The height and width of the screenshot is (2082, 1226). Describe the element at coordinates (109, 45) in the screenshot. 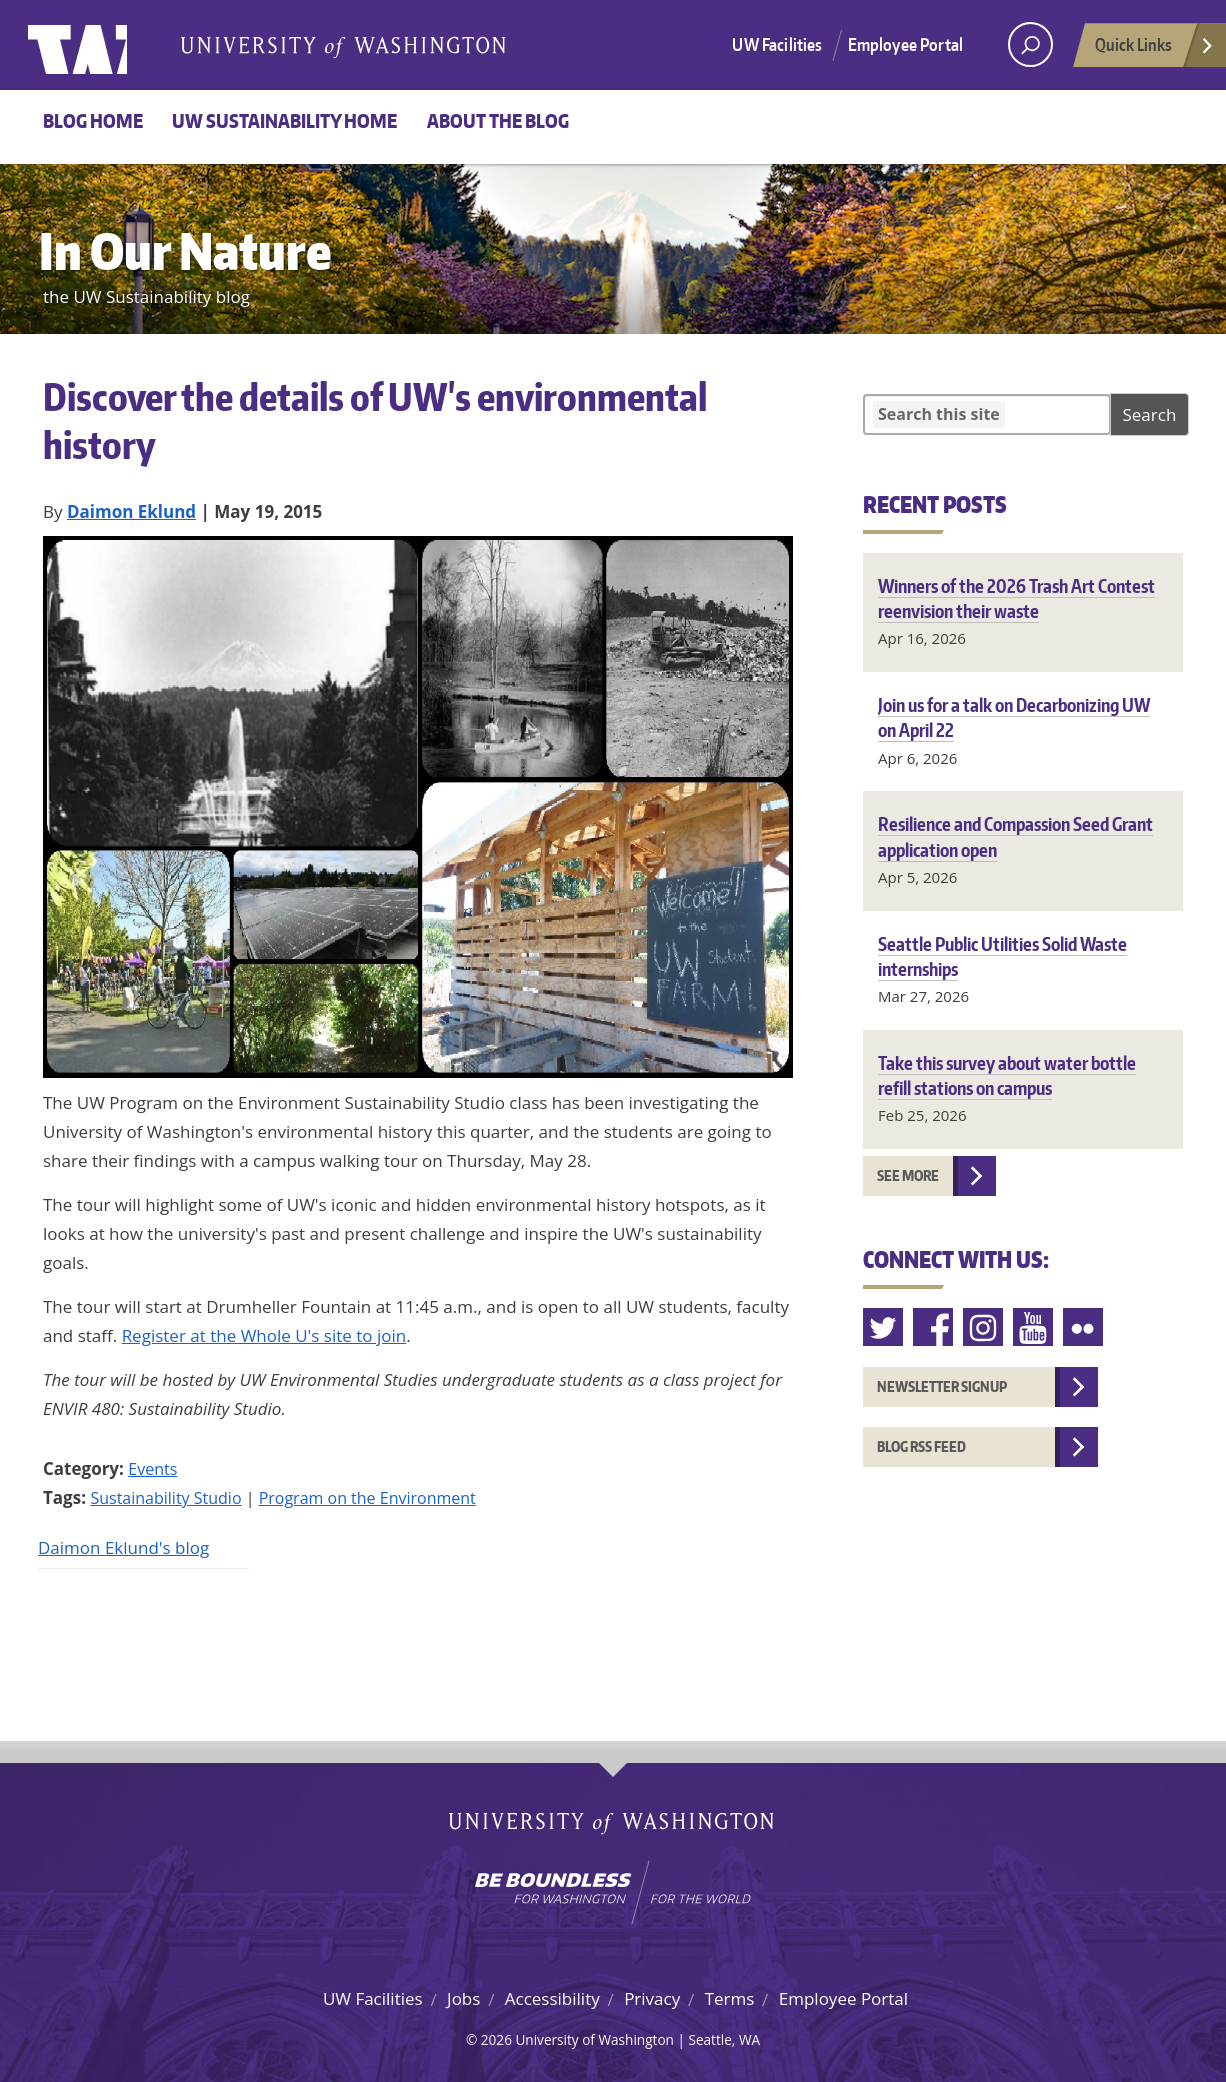

I see `University of Washington` at that location.